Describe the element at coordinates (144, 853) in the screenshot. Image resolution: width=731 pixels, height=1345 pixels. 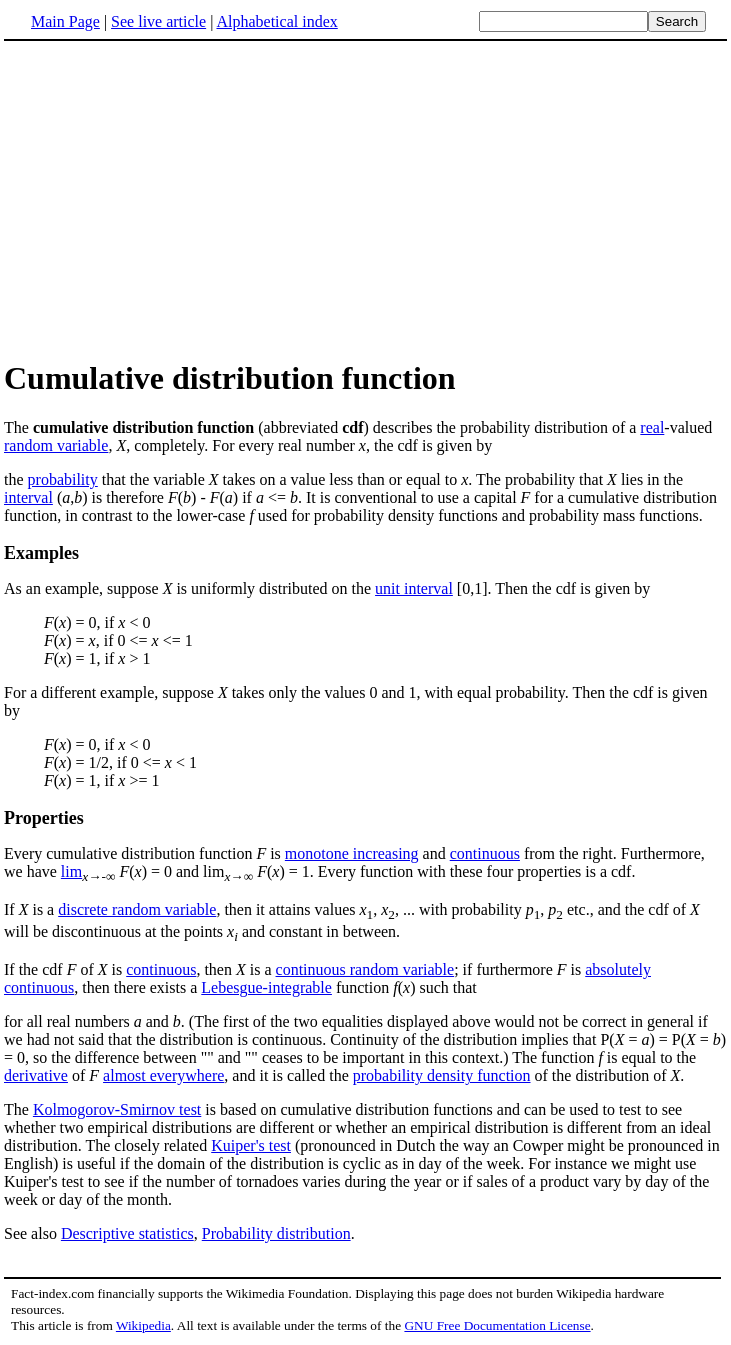
I see `Every cumulative distribution function is` at that location.